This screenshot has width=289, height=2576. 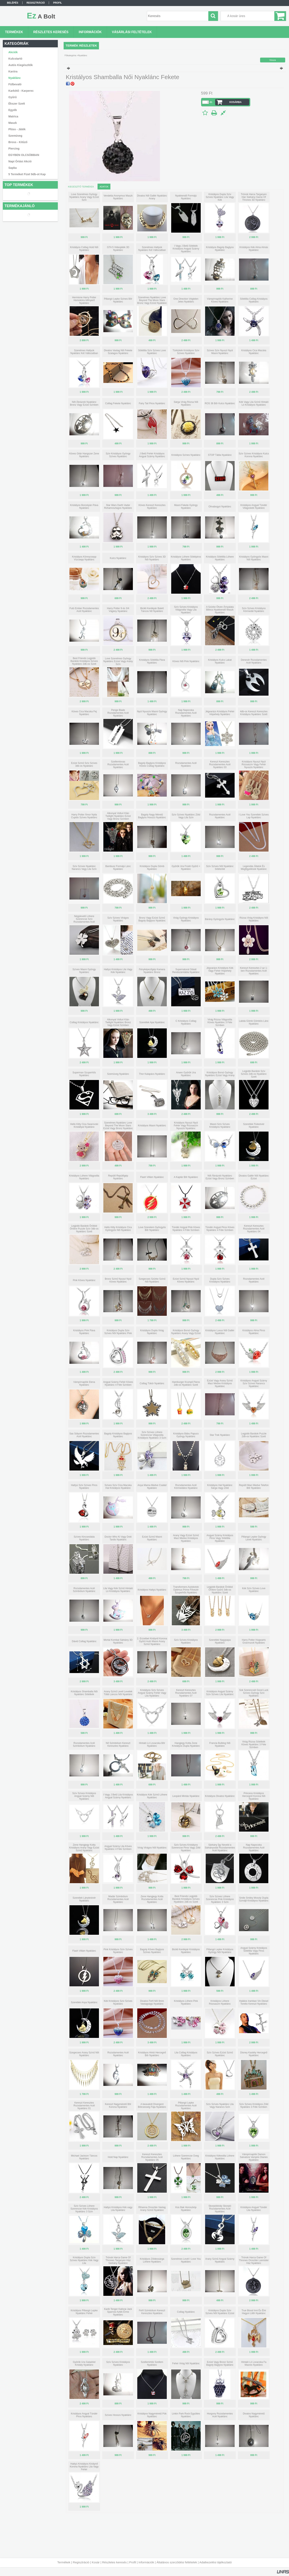 I want to click on Csillag Kristályos Nyaklánc, so click(x=84, y=1022).